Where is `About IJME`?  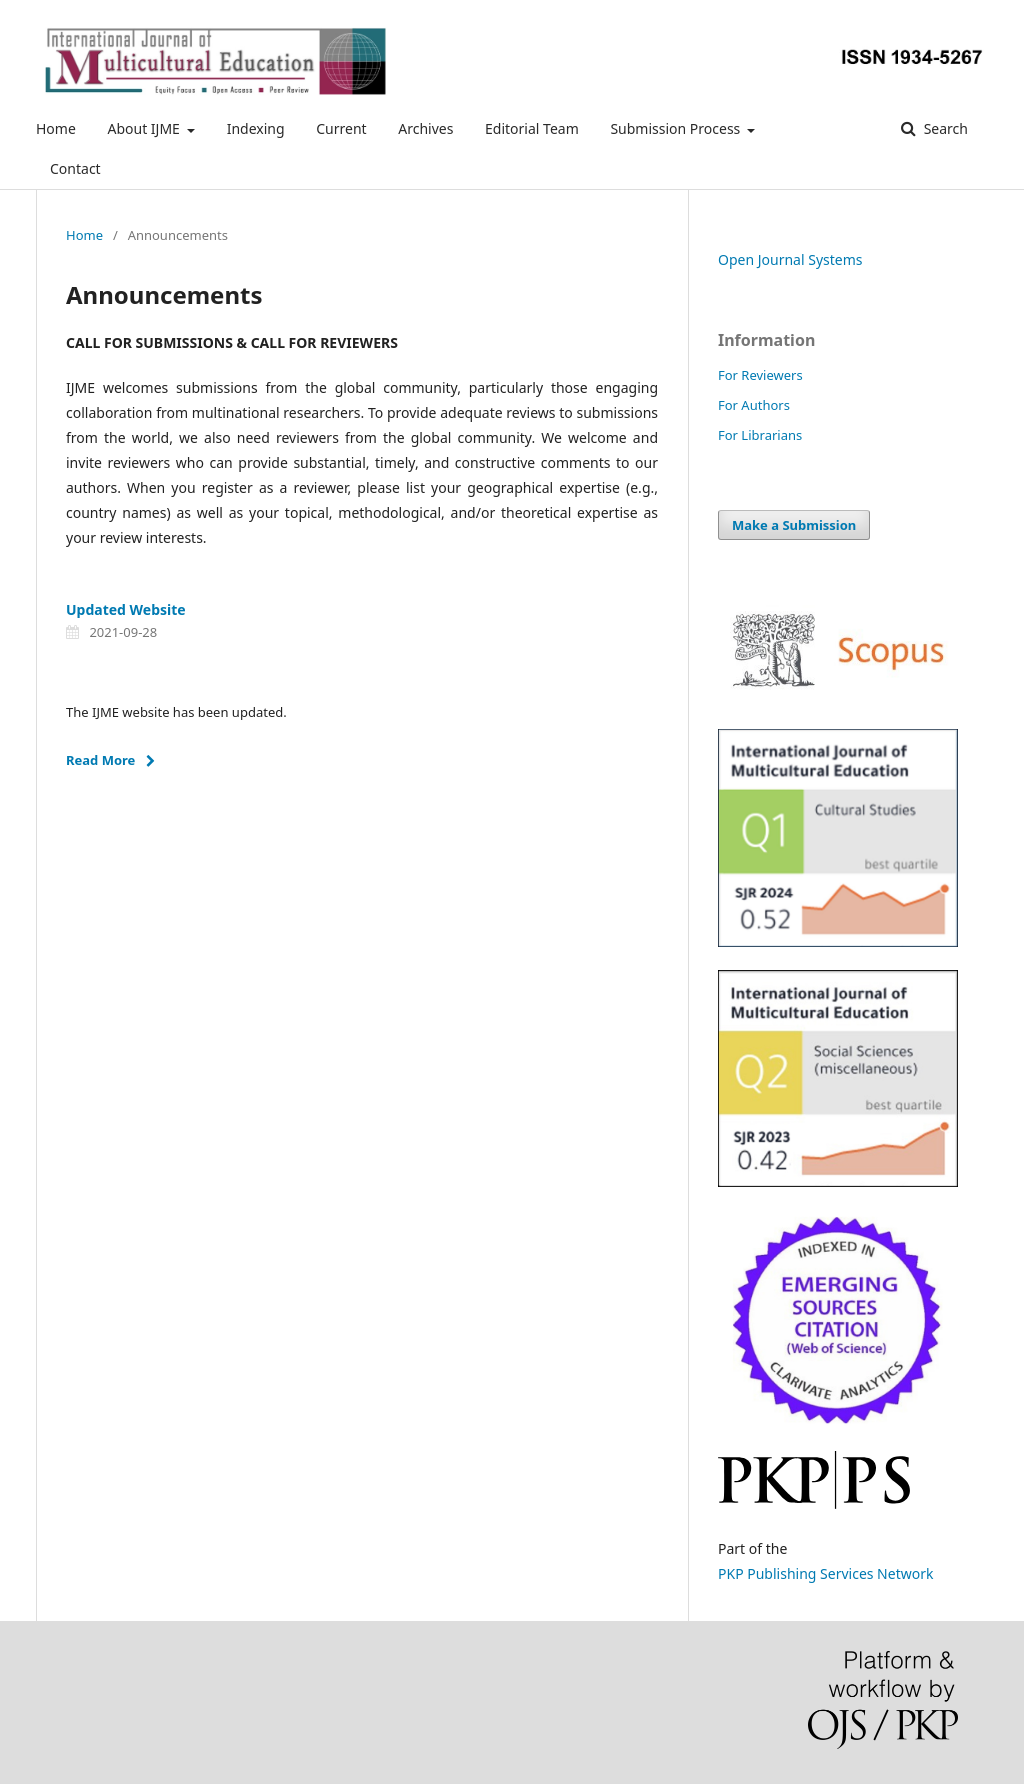 About IJME is located at coordinates (145, 128).